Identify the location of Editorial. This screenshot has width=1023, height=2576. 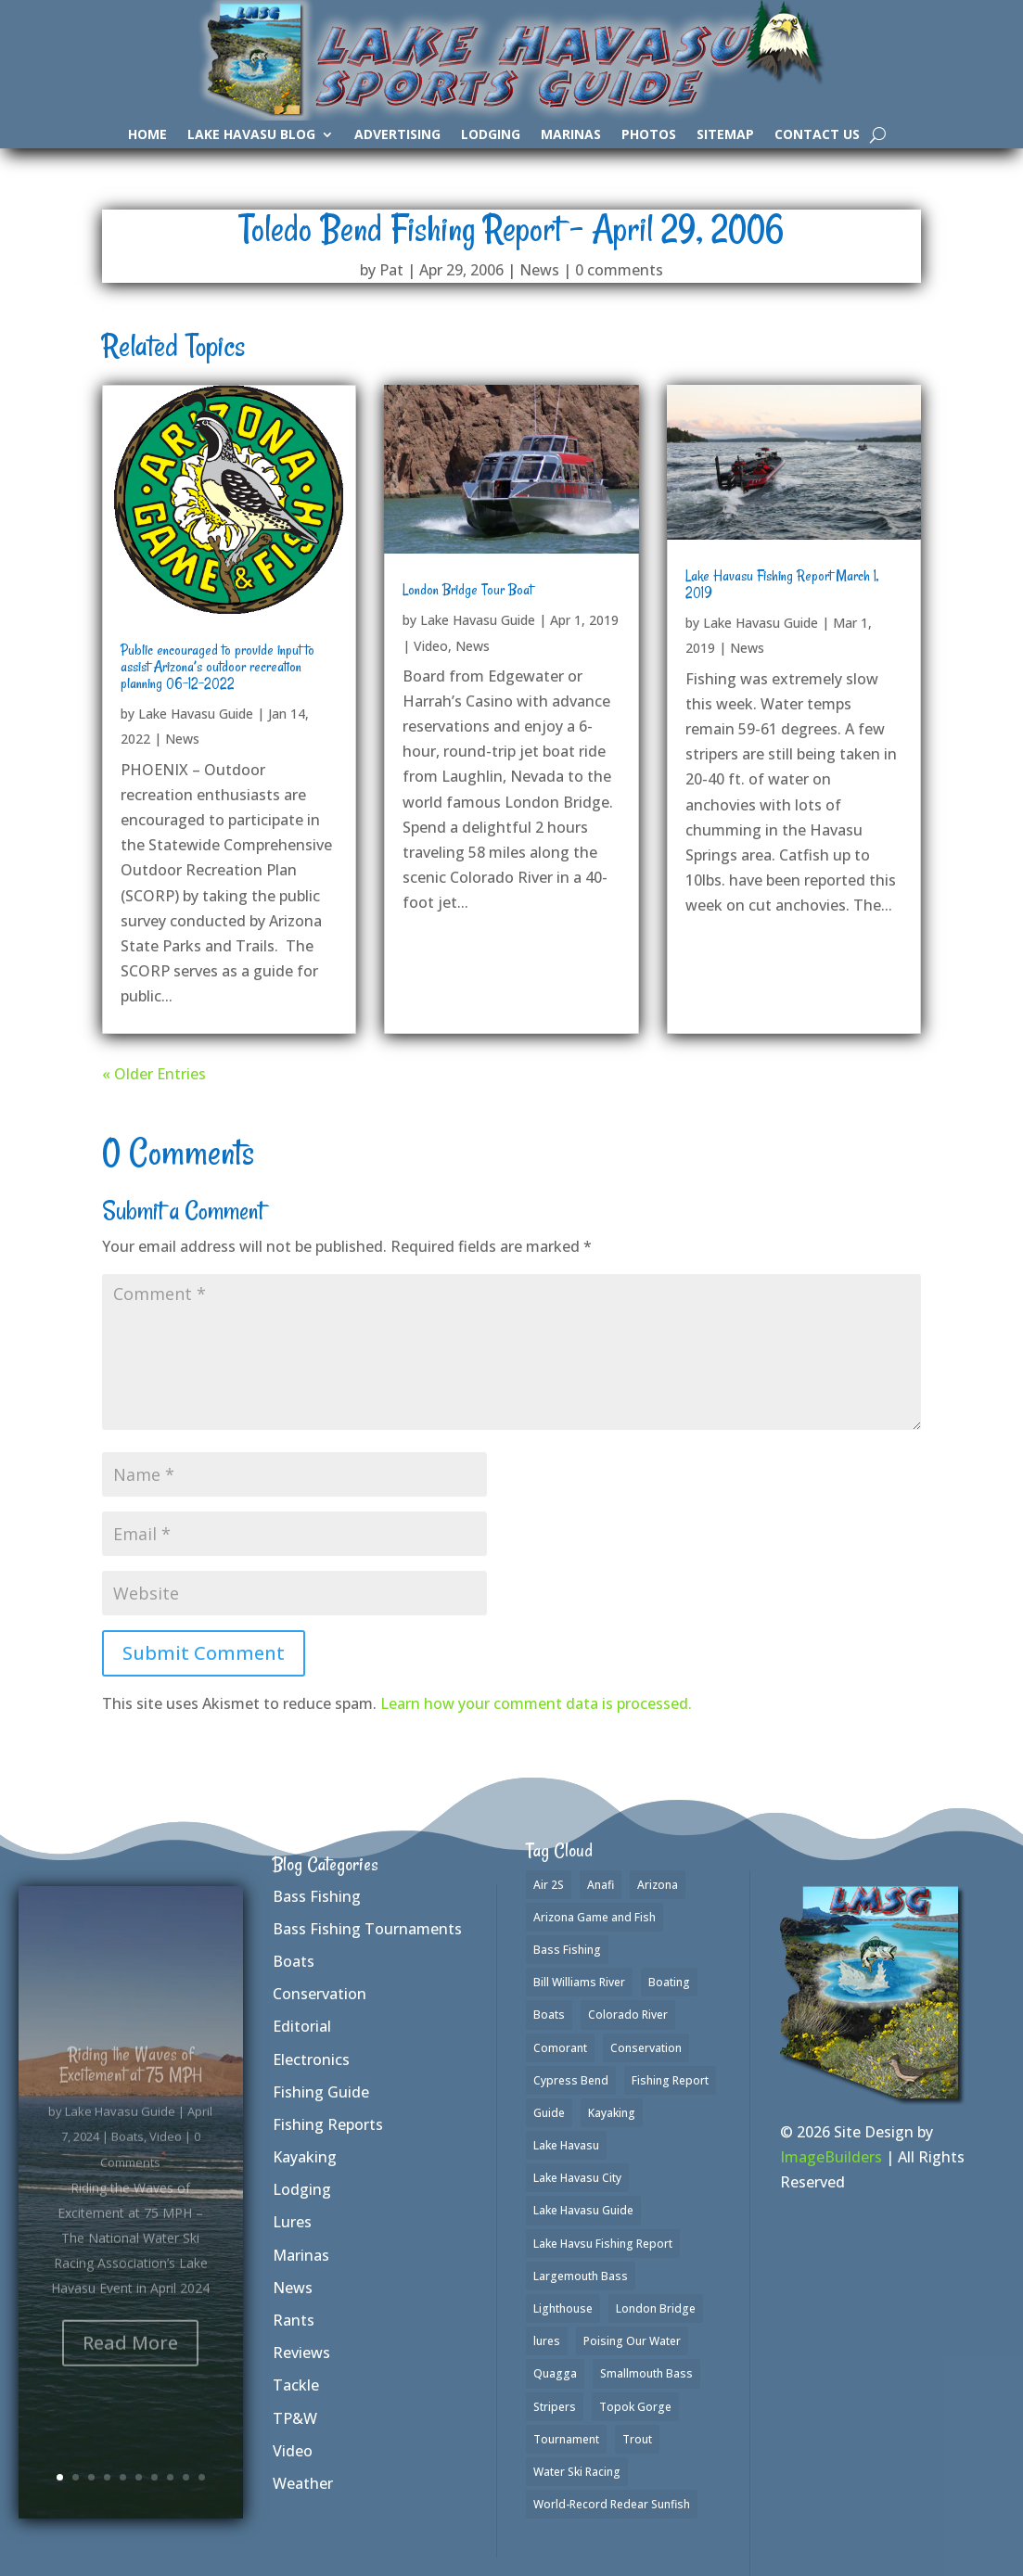
(302, 2026).